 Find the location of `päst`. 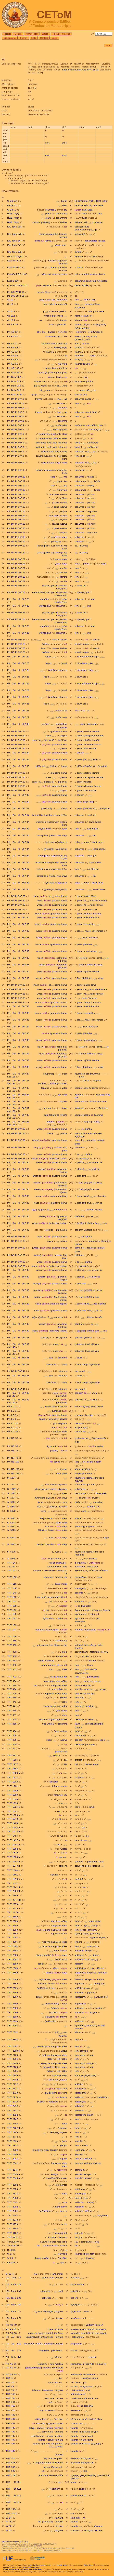

päst is located at coordinates (41, 299).